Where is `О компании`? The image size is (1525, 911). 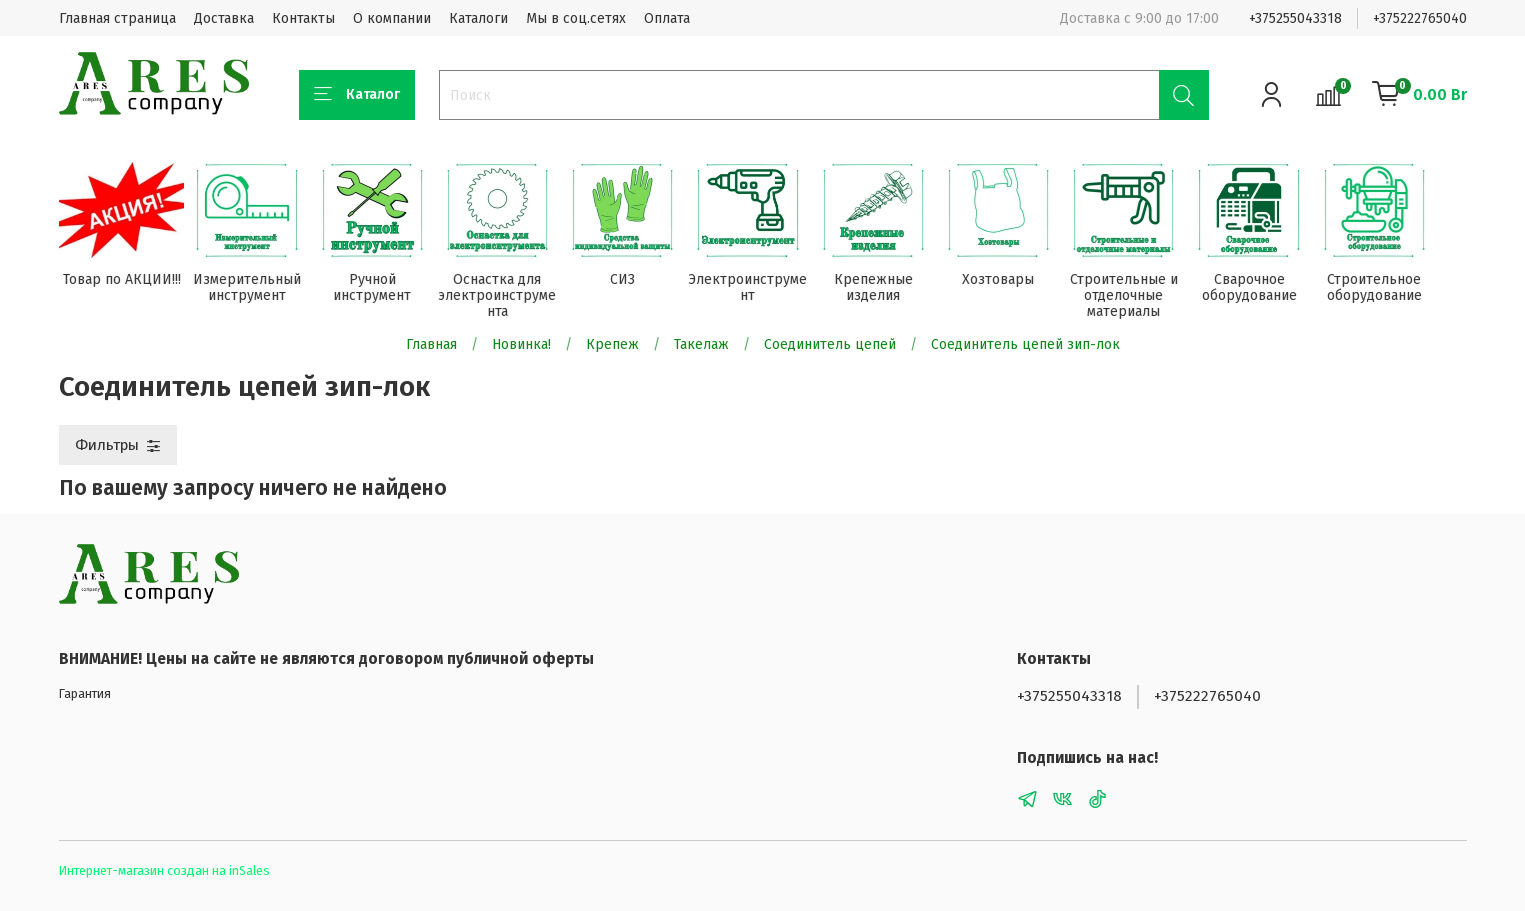
О компании is located at coordinates (392, 18).